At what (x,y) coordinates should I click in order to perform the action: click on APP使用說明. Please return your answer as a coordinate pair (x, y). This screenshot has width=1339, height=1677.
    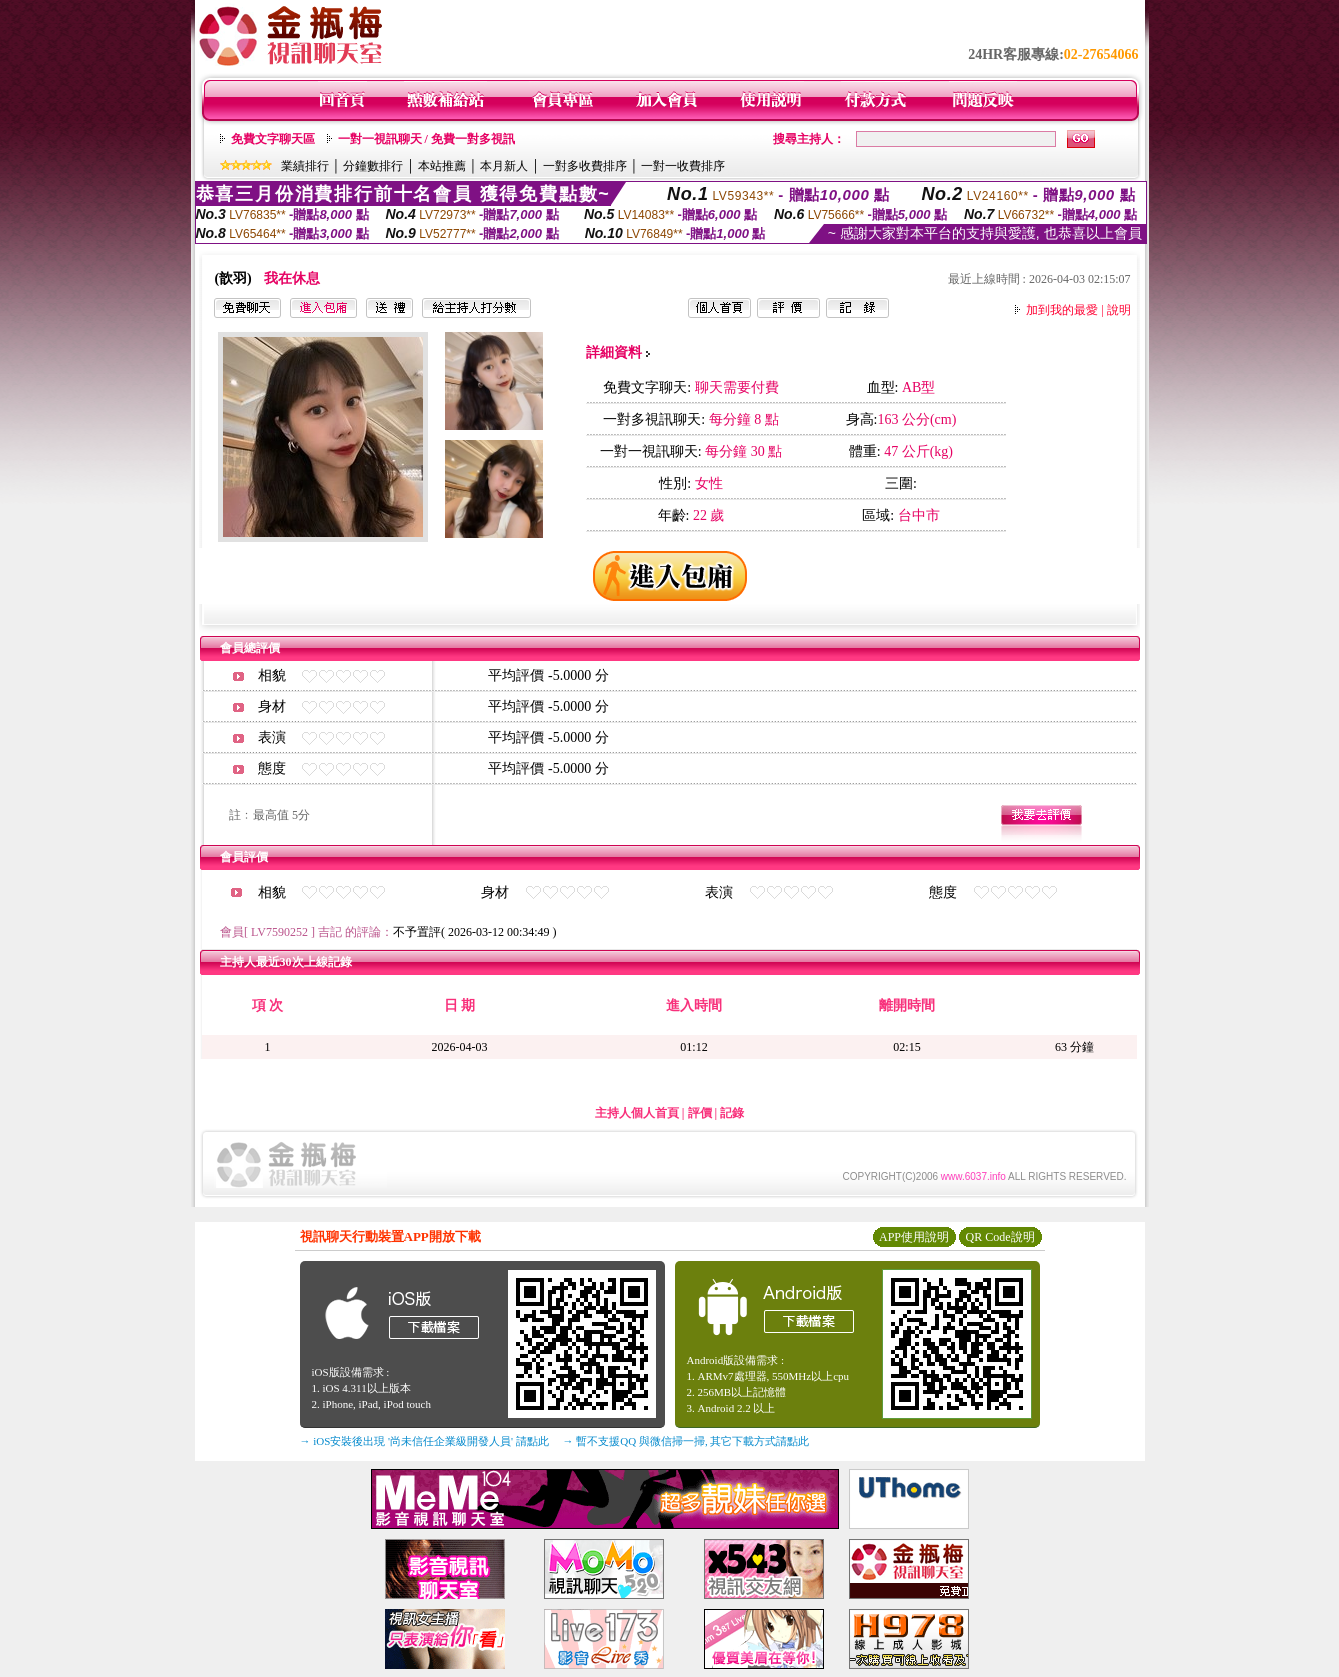
    Looking at the image, I should click on (914, 1237).